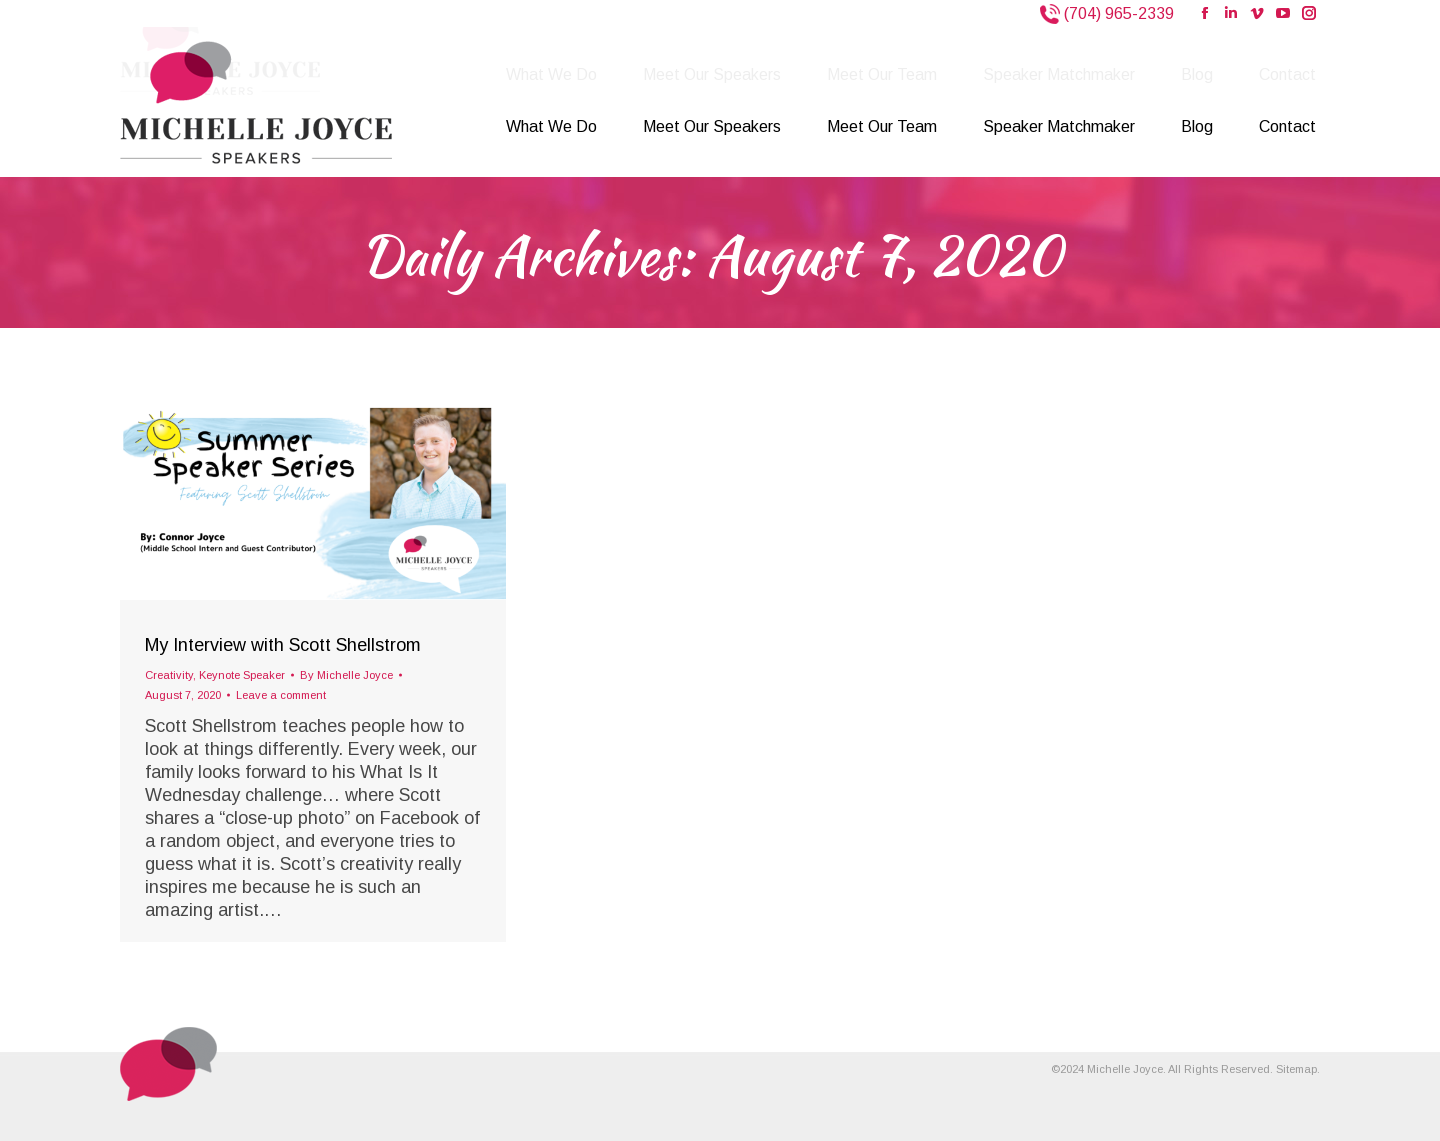 Image resolution: width=1440 pixels, height=1141 pixels. What do you see at coordinates (283, 645) in the screenshot?
I see `My Interview with Scott Shellstrom` at bounding box center [283, 645].